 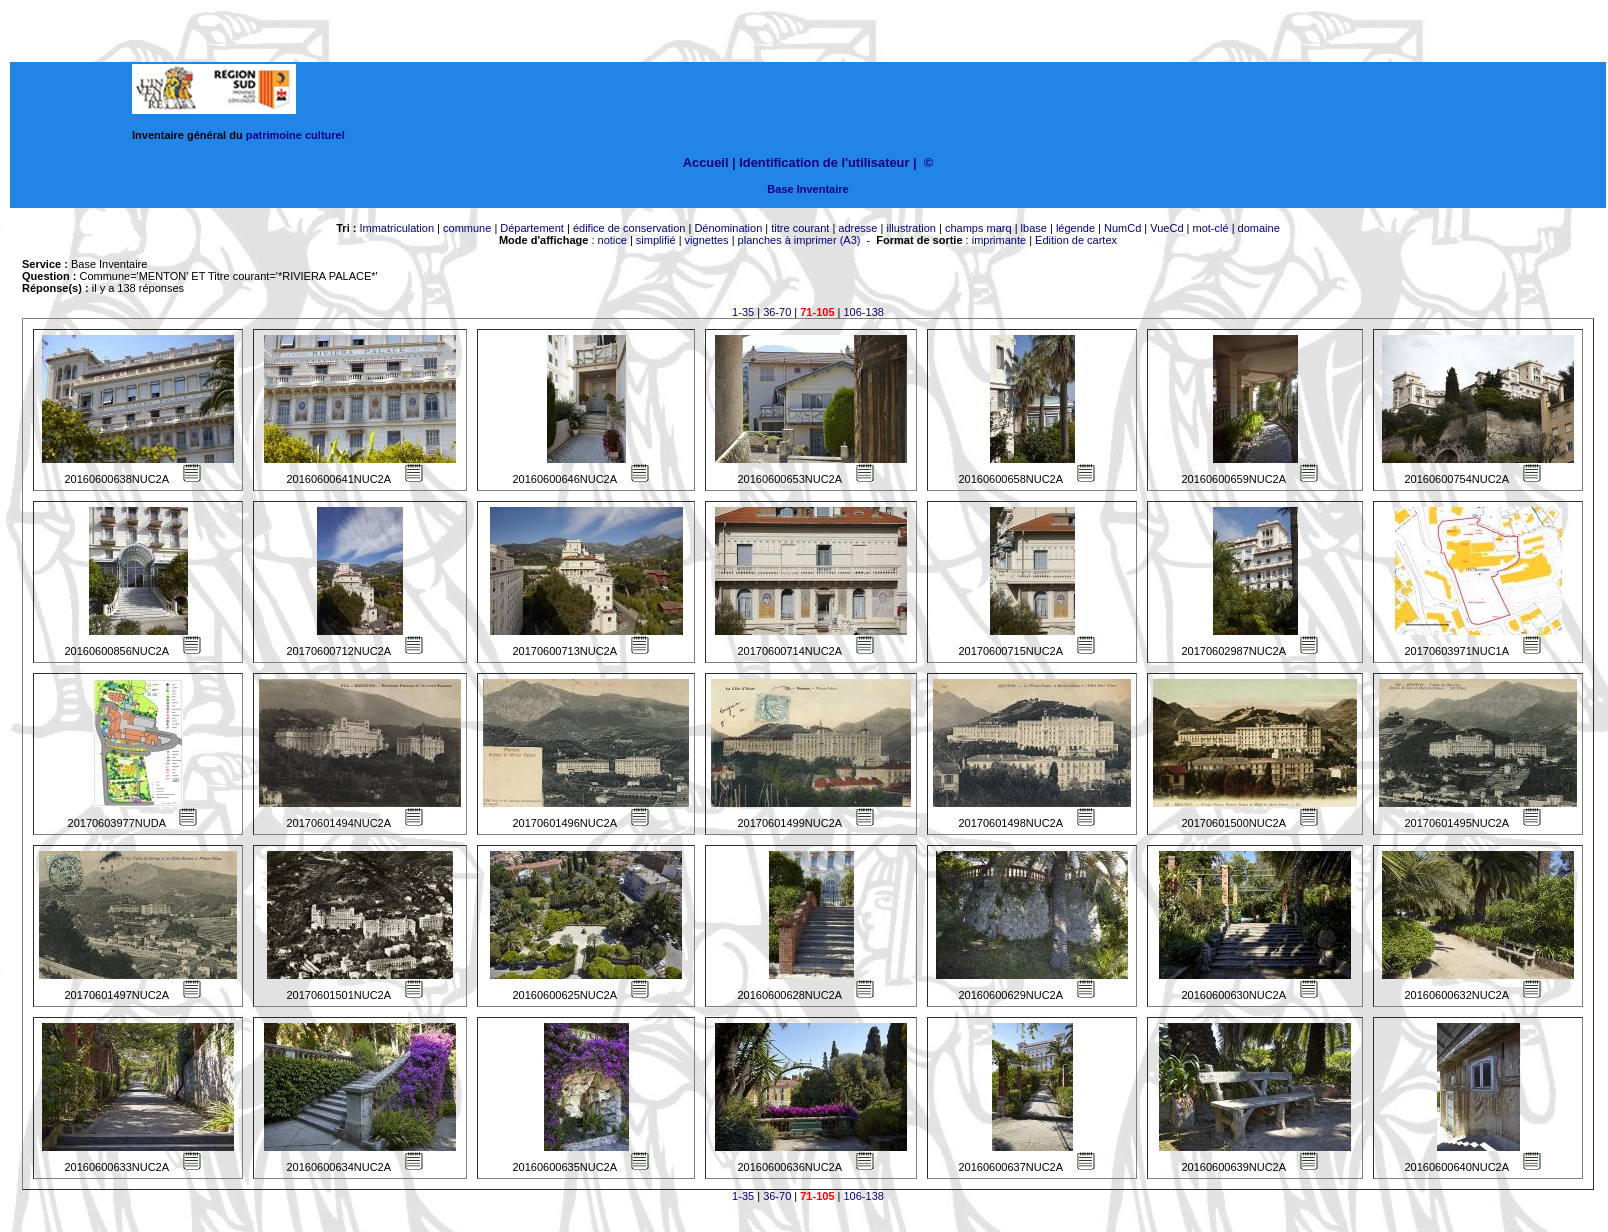 I want to click on imprimante, so click(x=999, y=240).